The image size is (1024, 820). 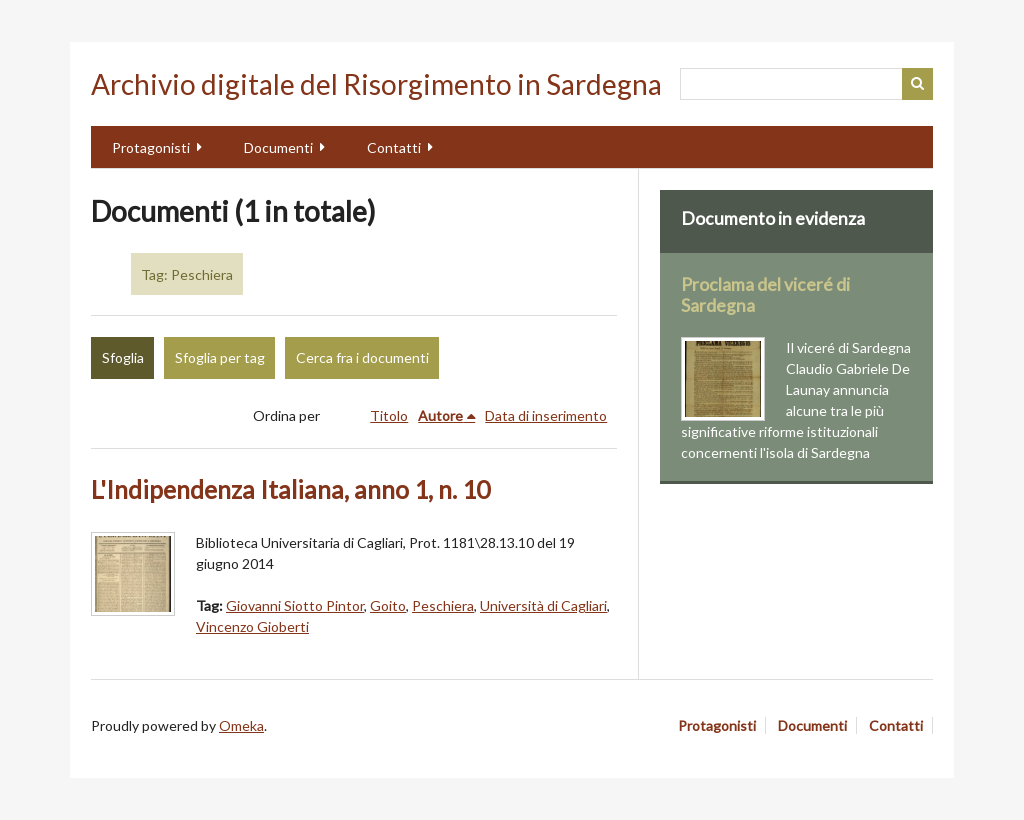 I want to click on Contatti, so click(x=394, y=147).